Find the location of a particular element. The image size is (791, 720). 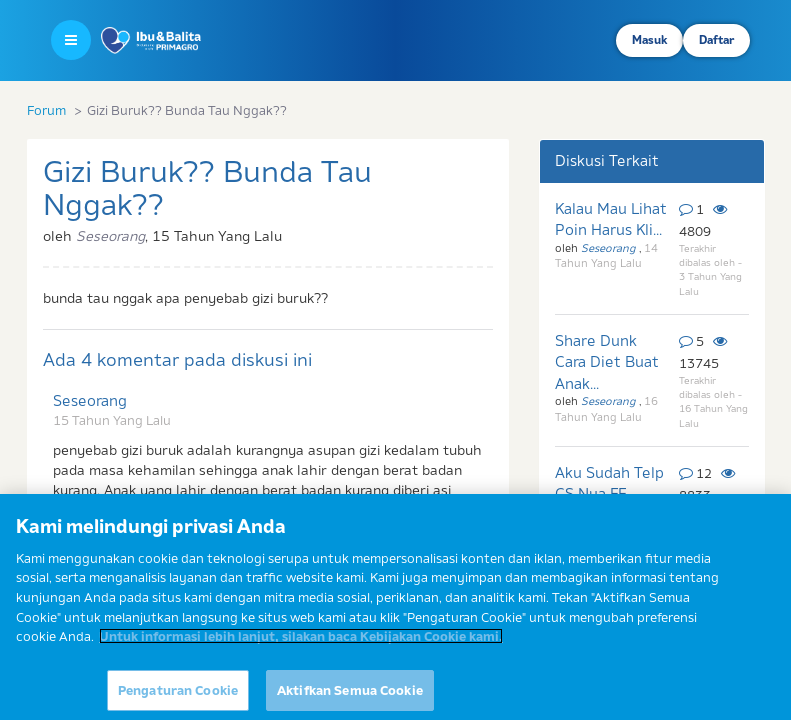

Aktifkan Semua Cookie is located at coordinates (350, 697).